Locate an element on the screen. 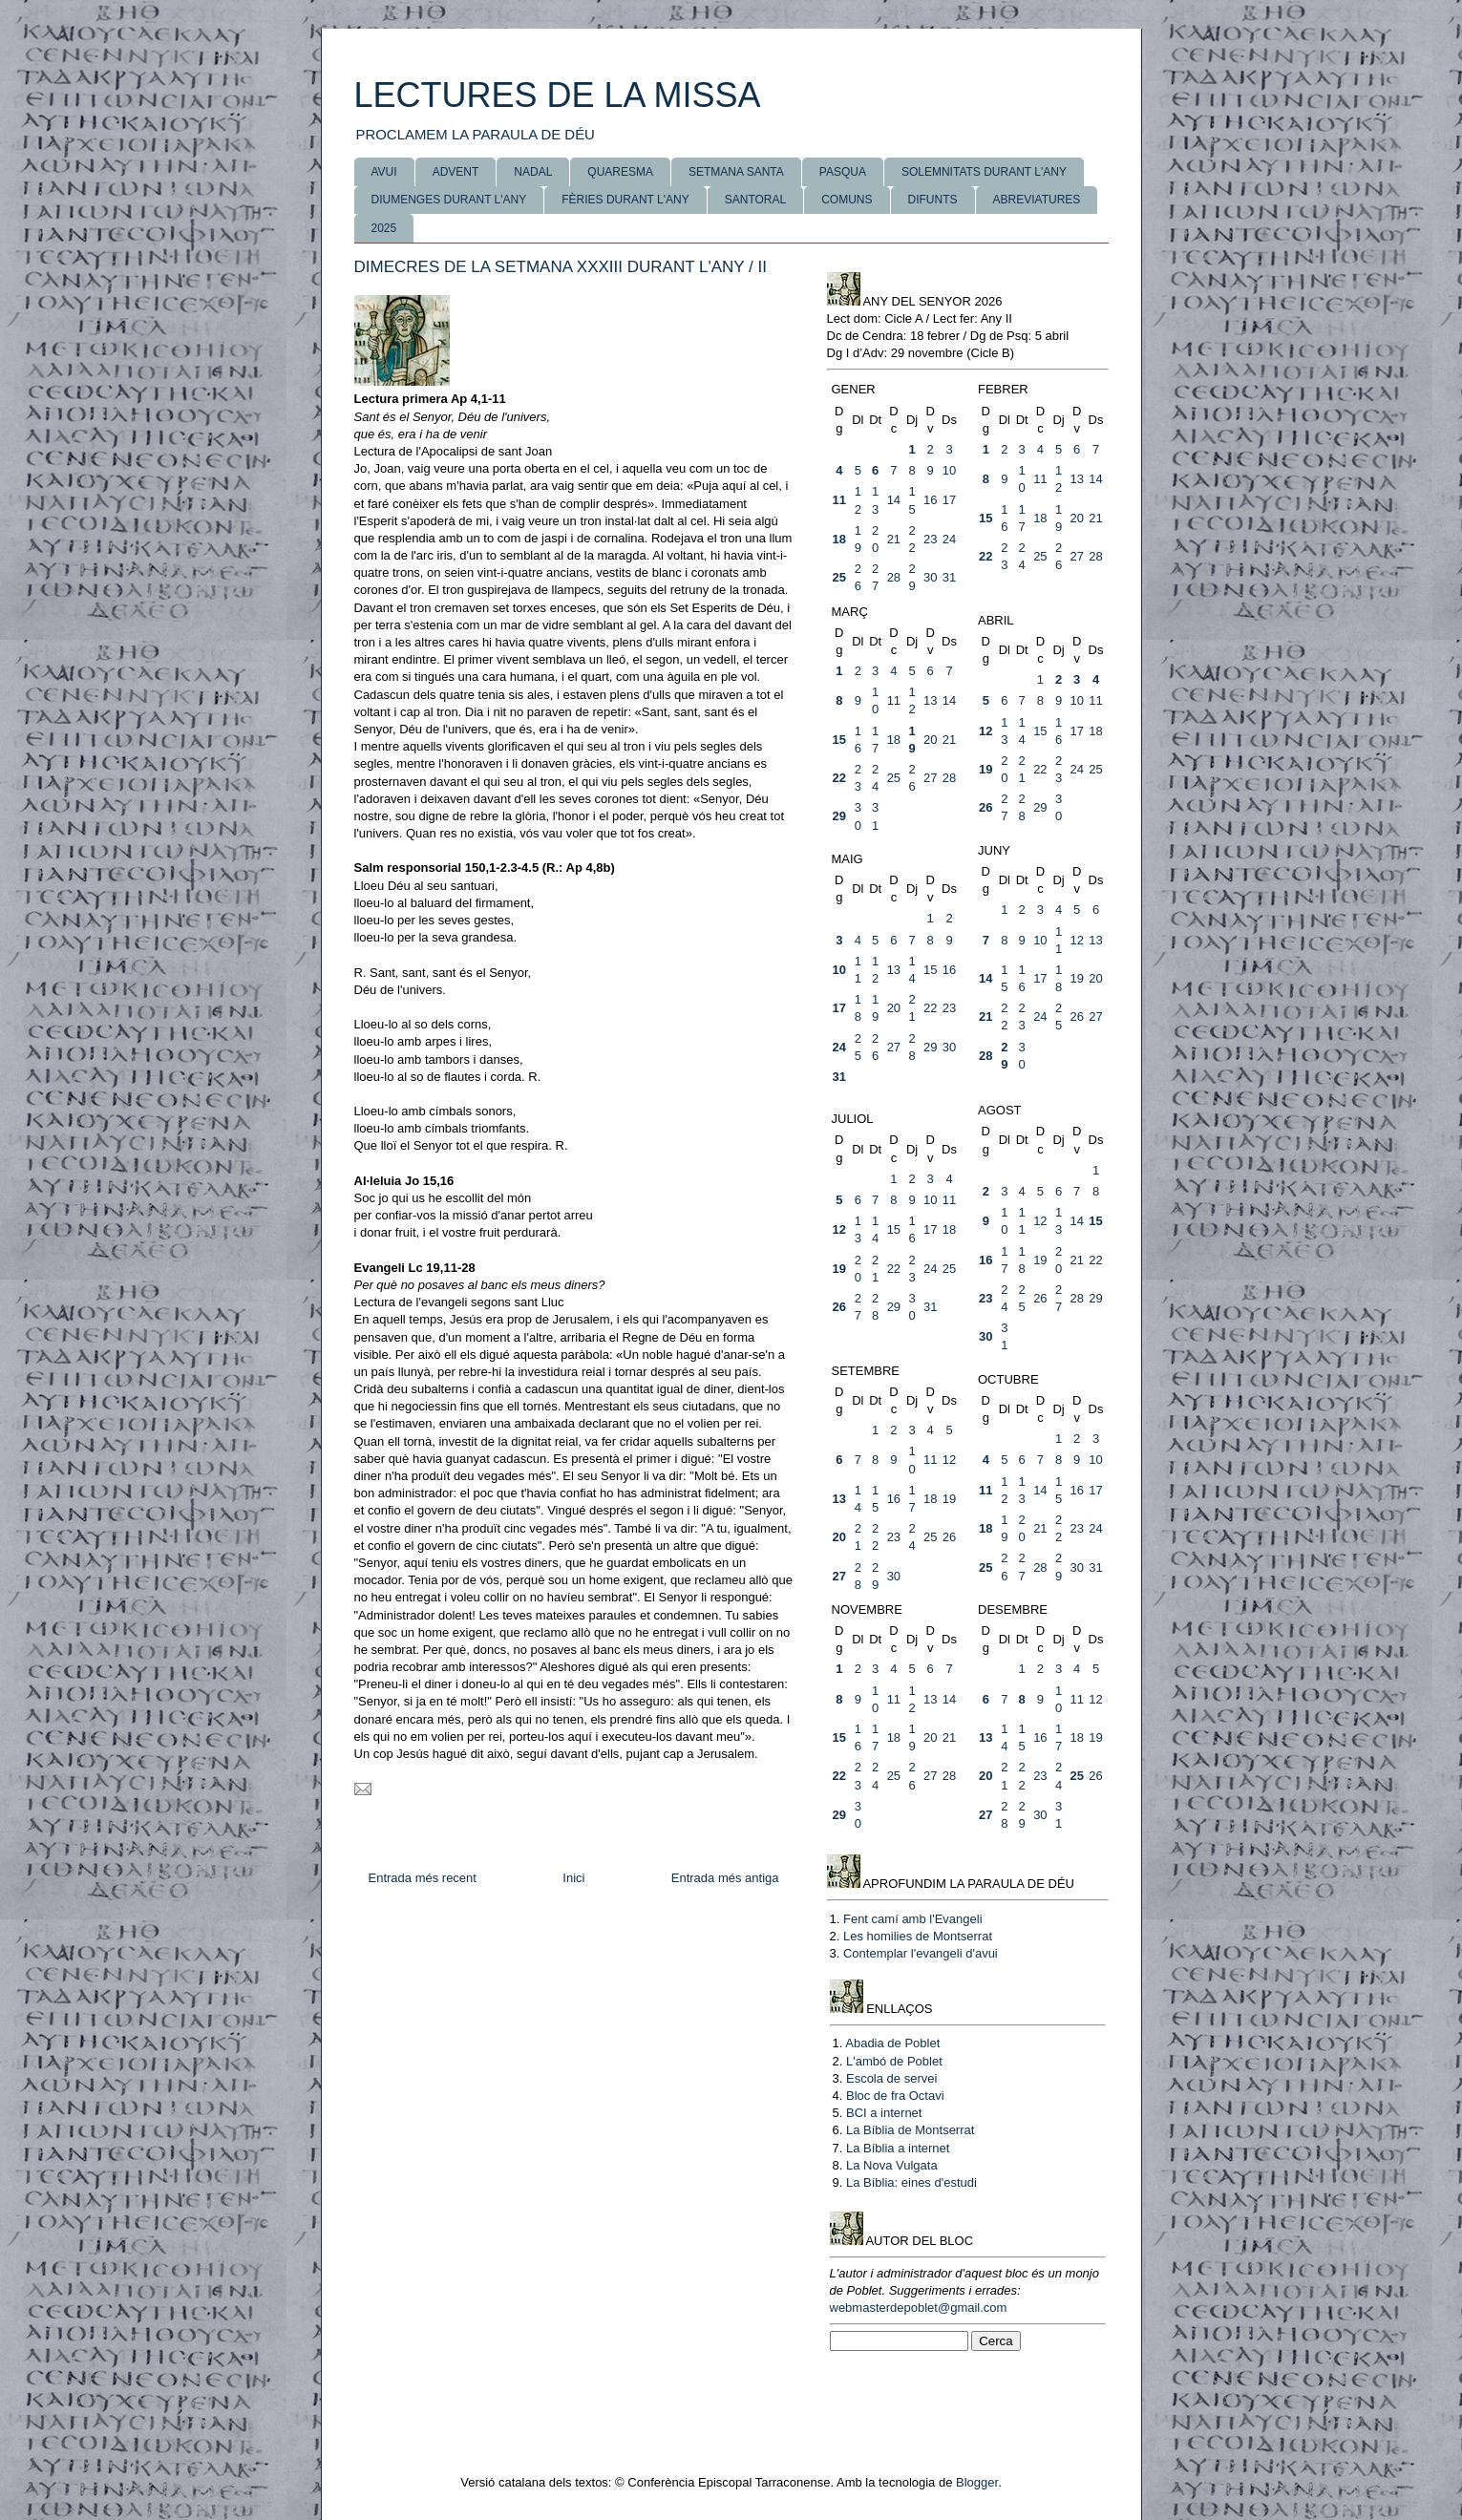 The width and height of the screenshot is (1462, 2520). SETMANA SANTA is located at coordinates (736, 172).